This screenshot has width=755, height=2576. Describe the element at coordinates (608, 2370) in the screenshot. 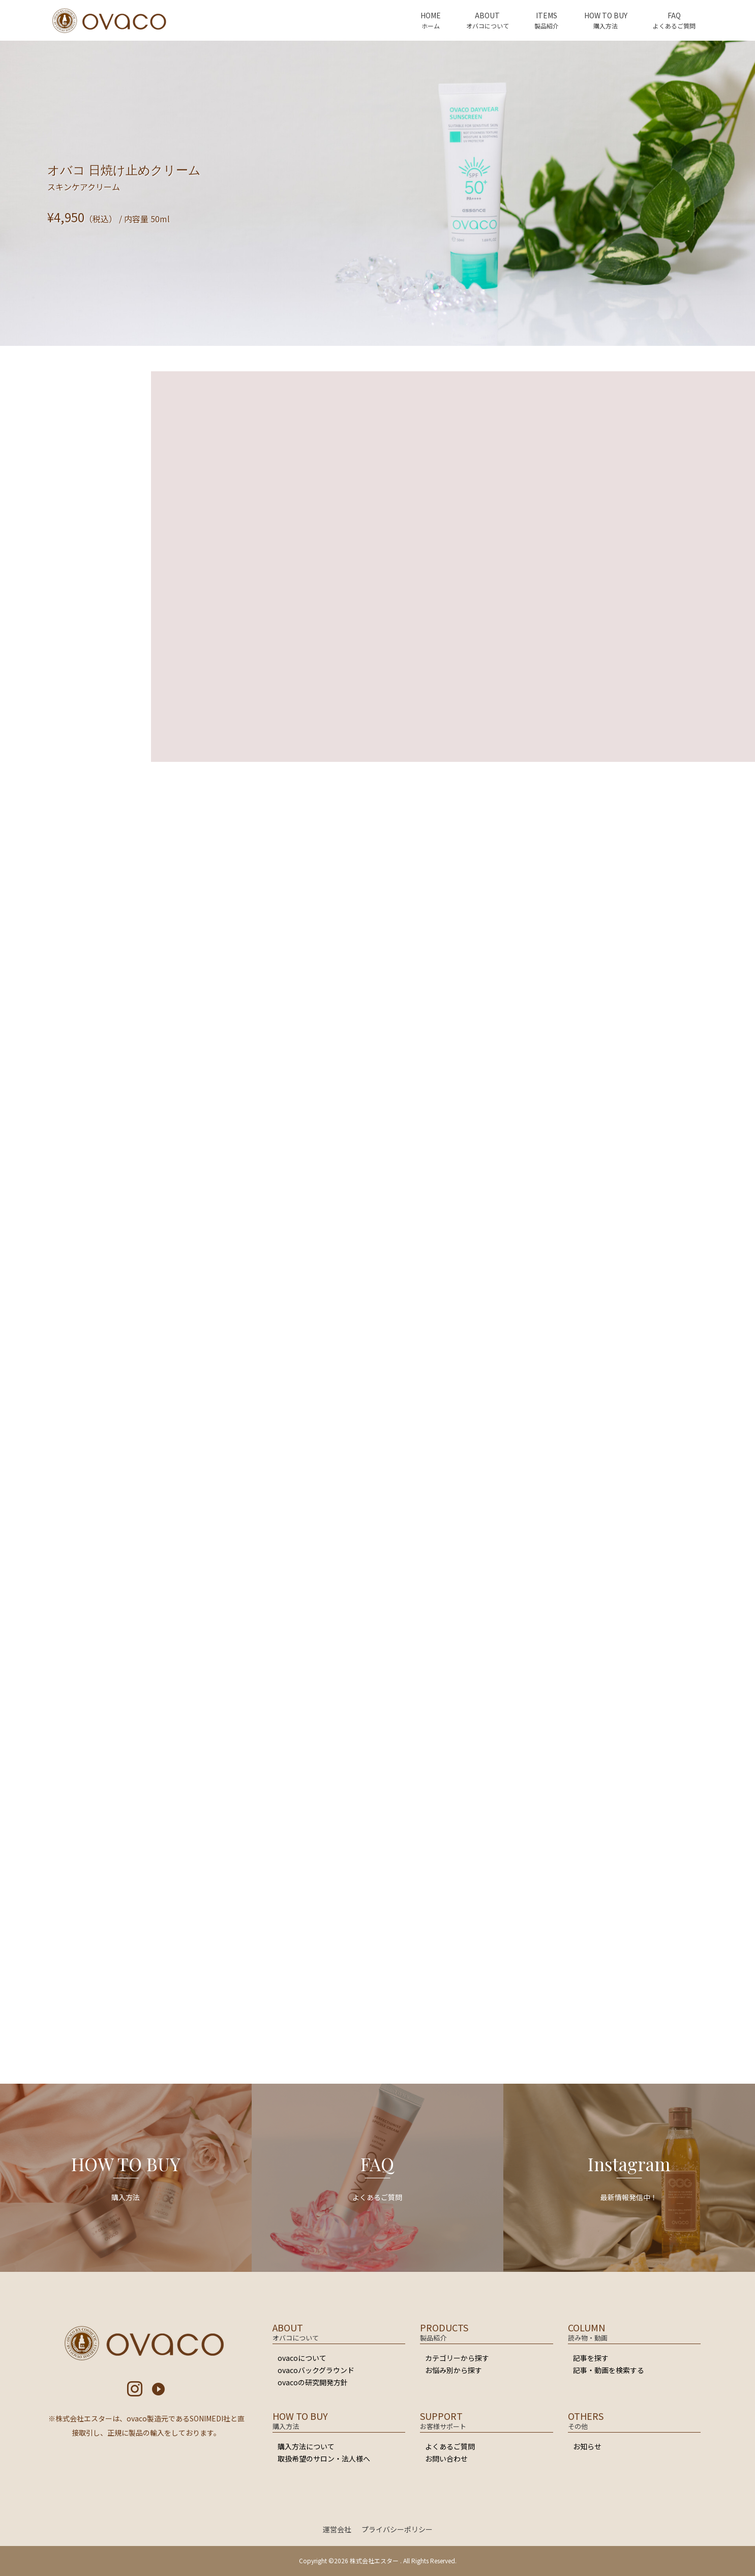

I see `記事・動画を検索する` at that location.